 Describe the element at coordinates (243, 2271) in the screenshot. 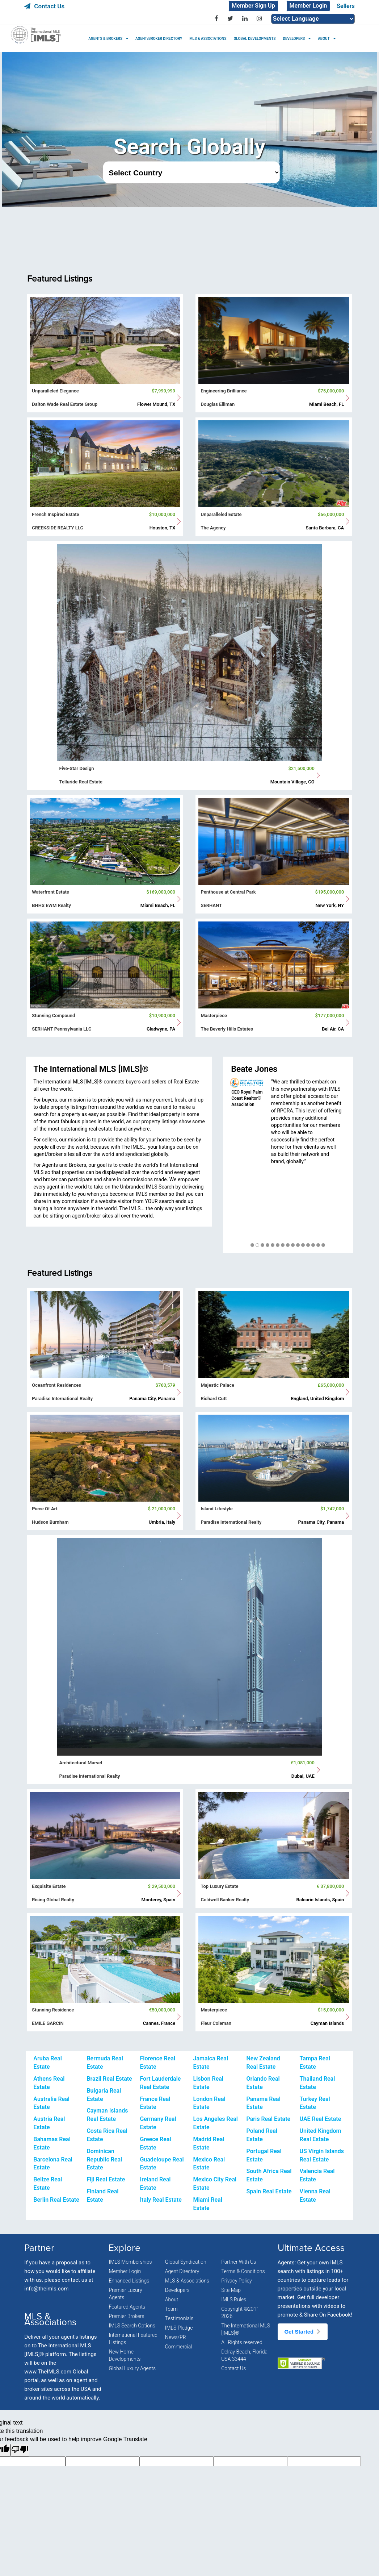

I see `Terms & Conditions` at that location.